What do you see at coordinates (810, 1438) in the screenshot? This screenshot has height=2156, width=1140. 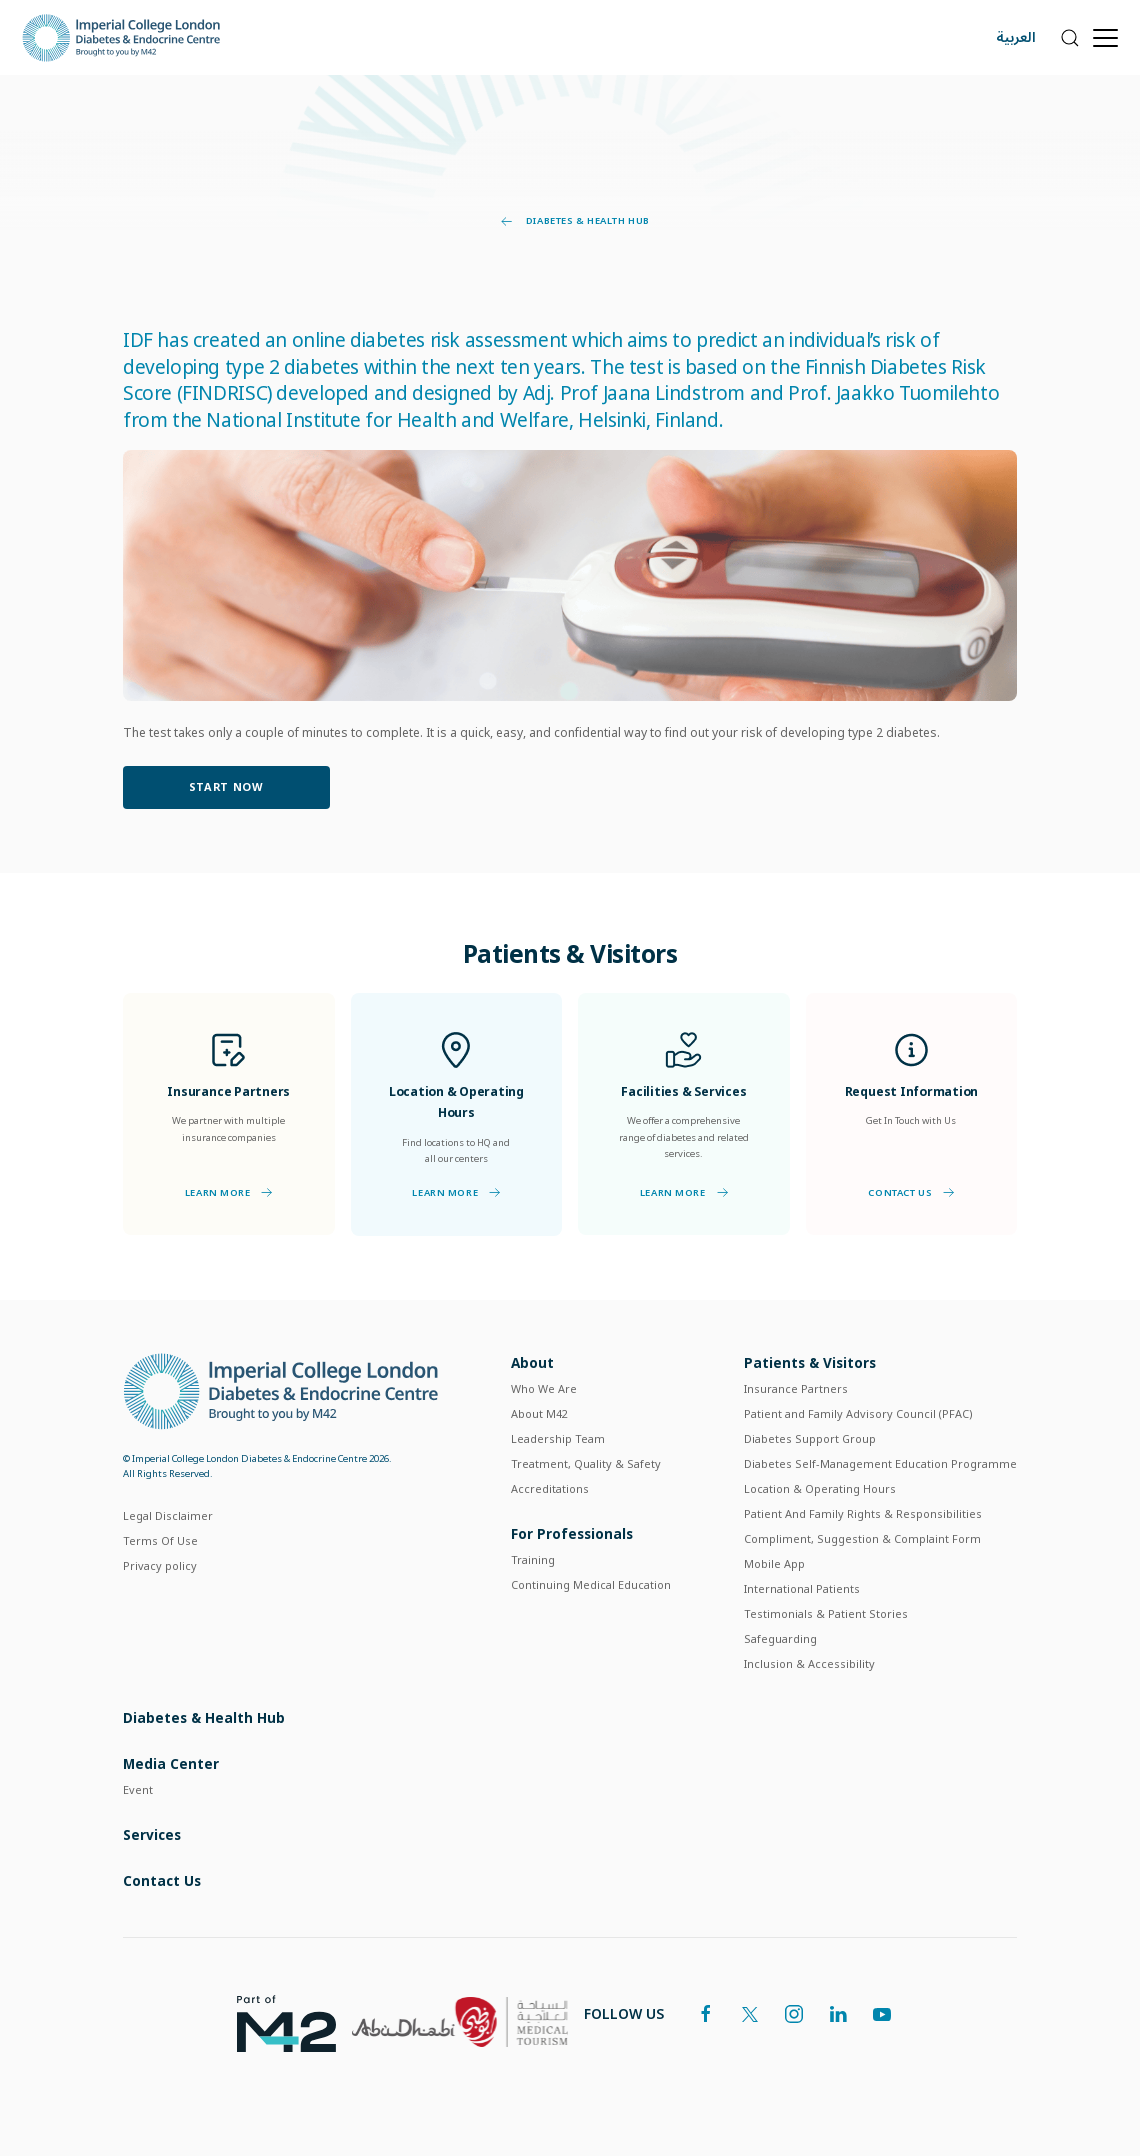 I see `Diabetes Support Group` at bounding box center [810, 1438].